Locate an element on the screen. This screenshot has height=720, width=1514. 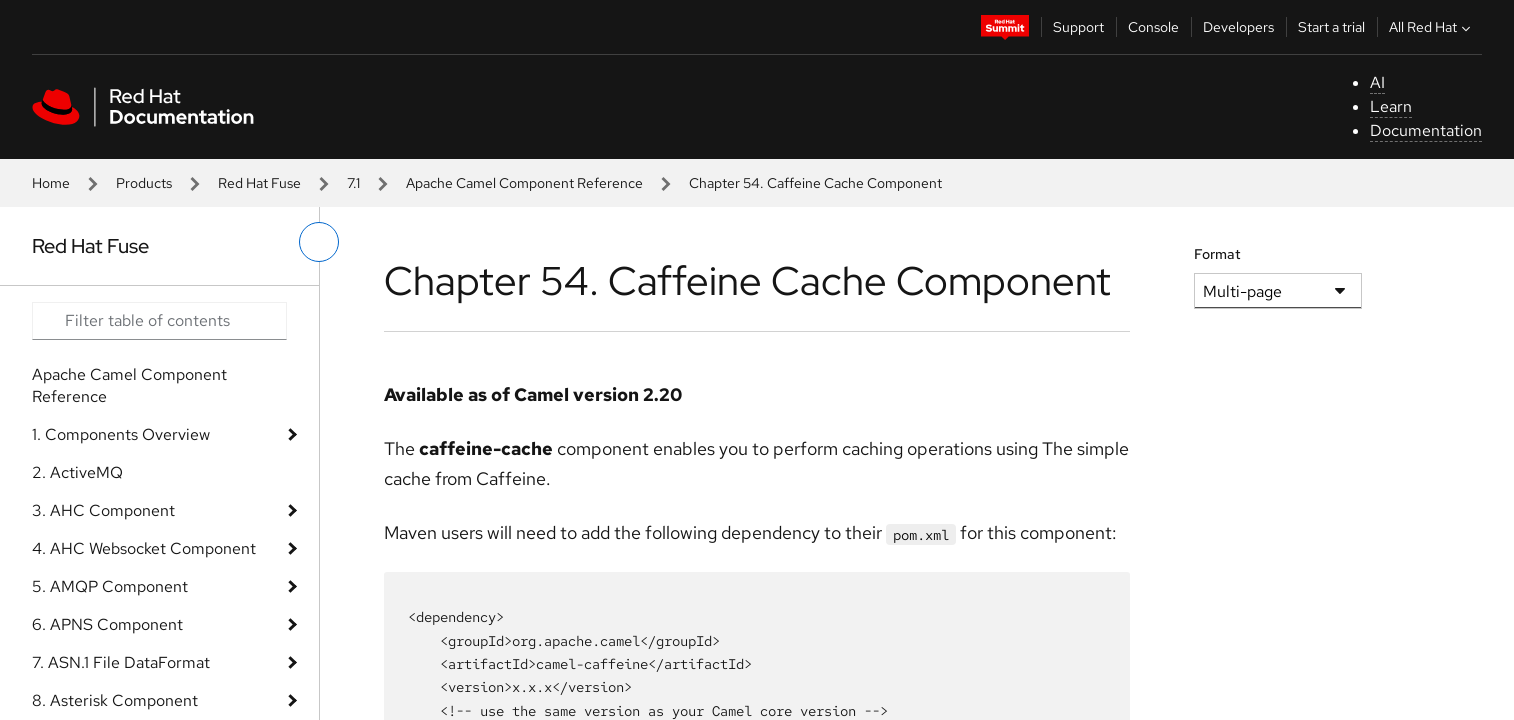
All Red Hat is located at coordinates (1432, 27).